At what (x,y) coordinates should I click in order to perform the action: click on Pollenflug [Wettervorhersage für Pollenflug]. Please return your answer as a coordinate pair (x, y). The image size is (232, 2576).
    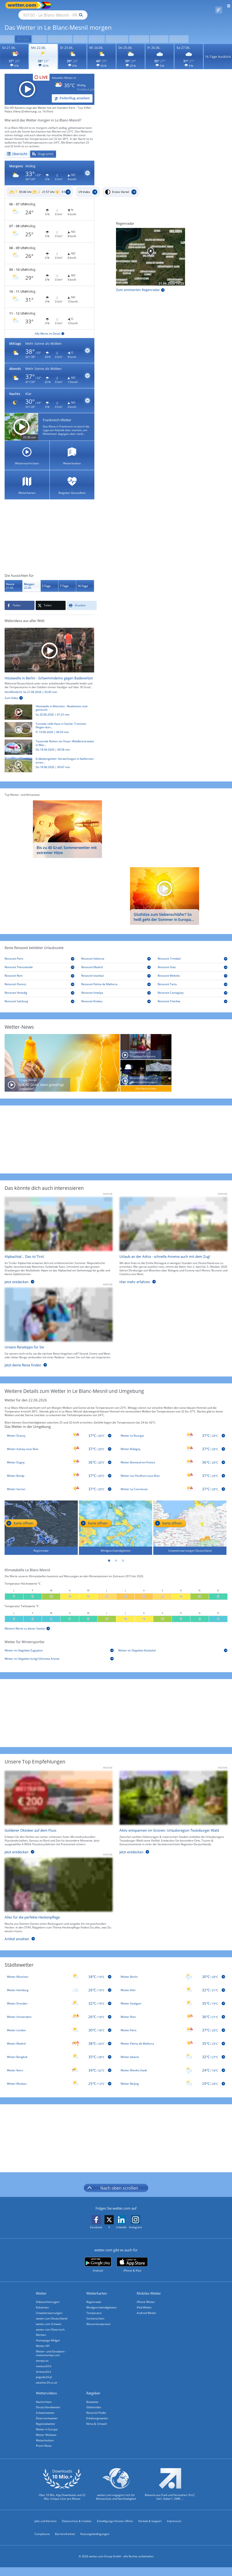
    Looking at the image, I should click on (134, 32).